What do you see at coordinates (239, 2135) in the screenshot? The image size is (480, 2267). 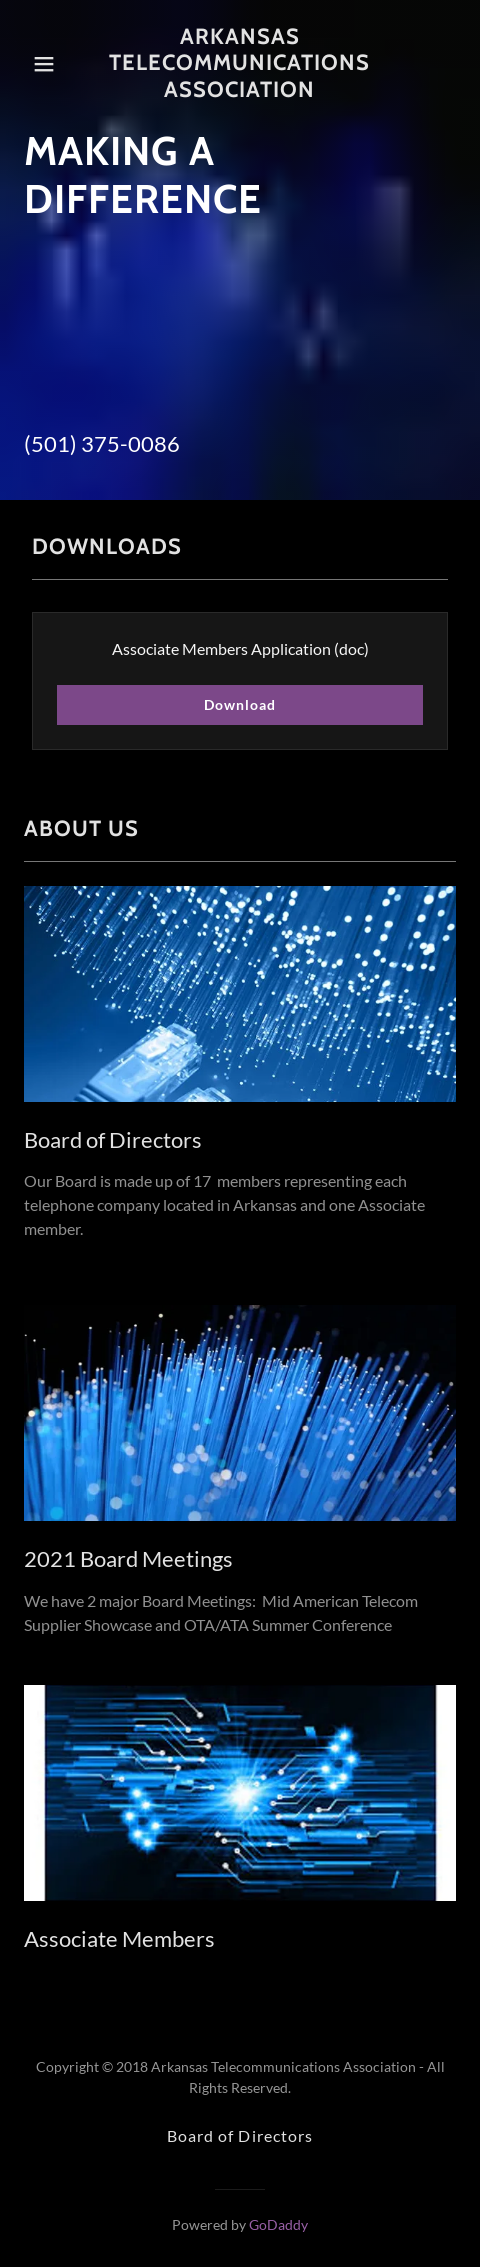 I see `Board of Directors [link]` at bounding box center [239, 2135].